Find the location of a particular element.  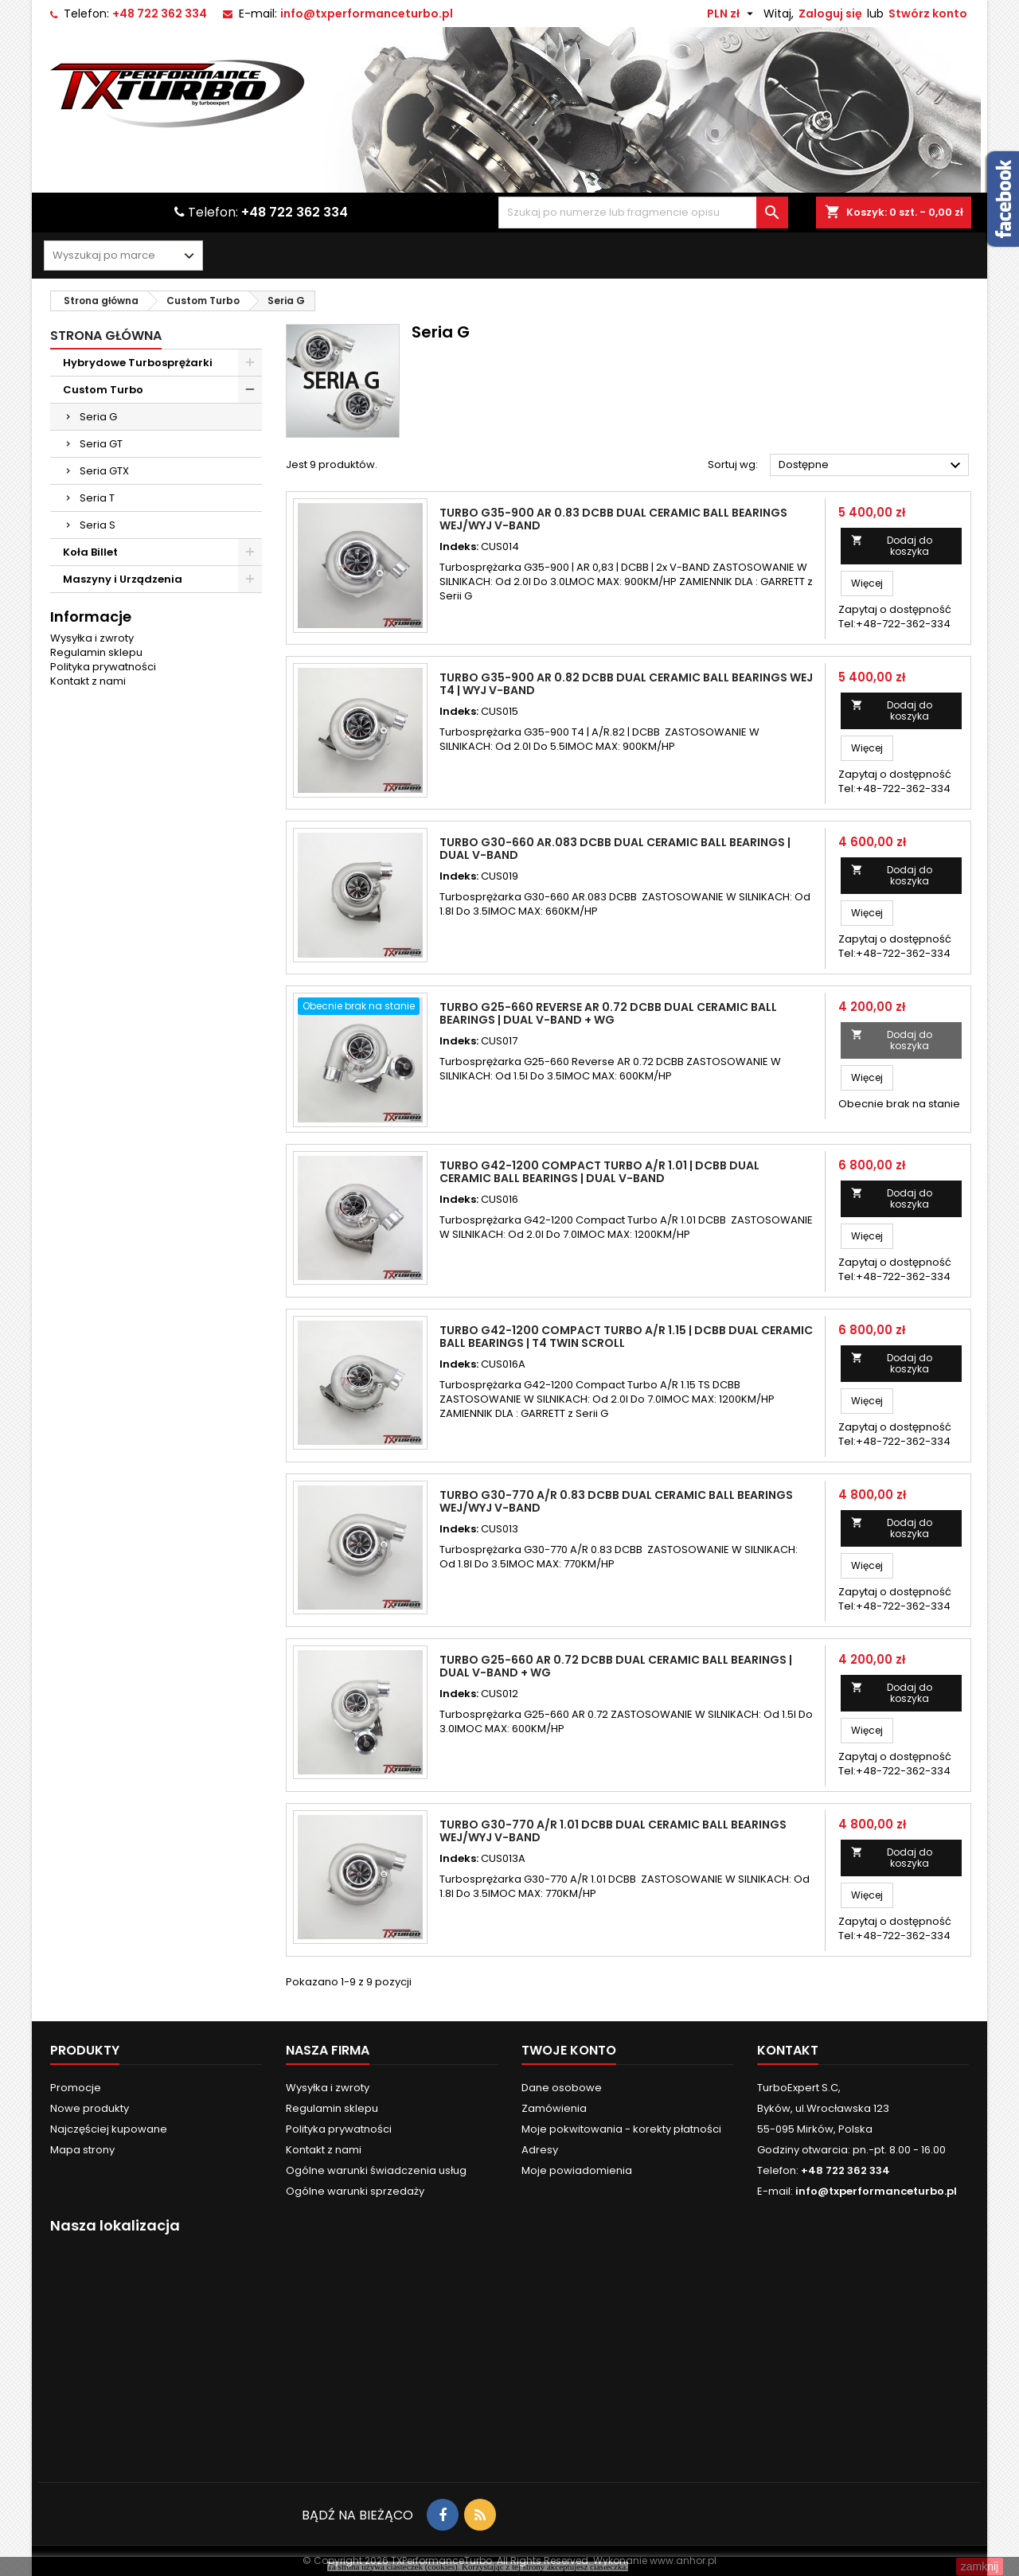

Moje pokwitowania - korekty płatności is located at coordinates (621, 2129).